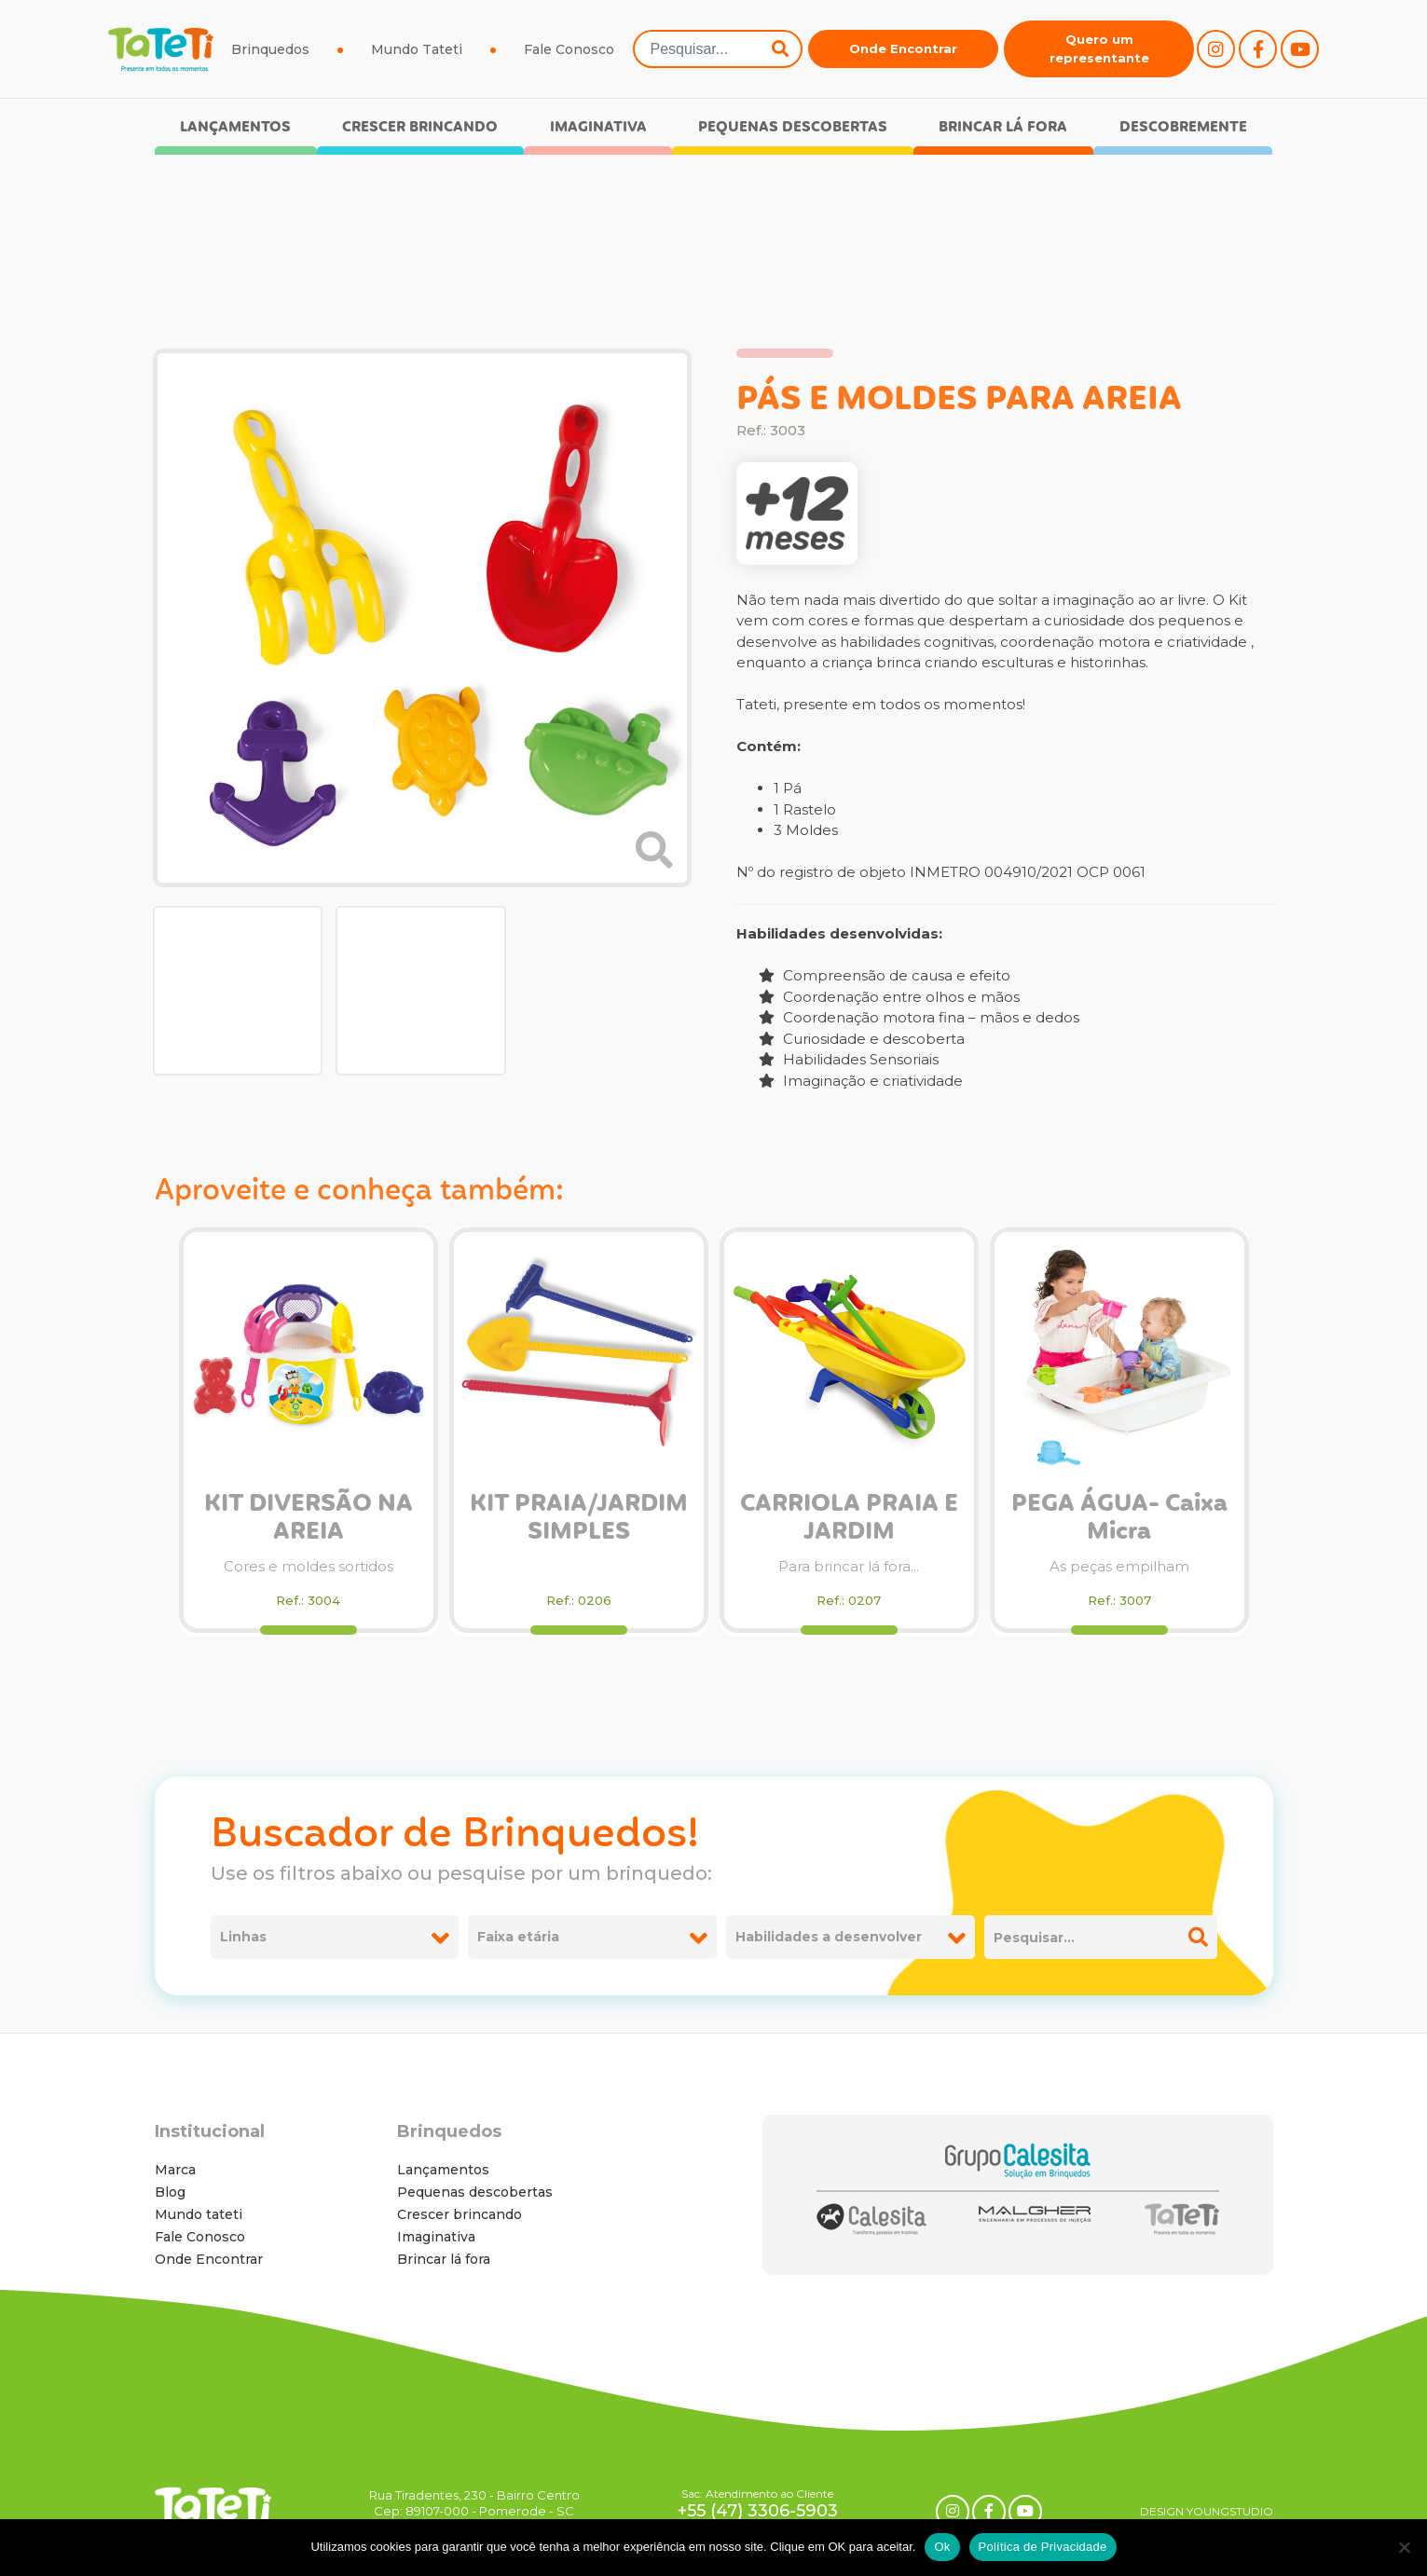  Describe the element at coordinates (598, 127) in the screenshot. I see `Imaginativa` at that location.